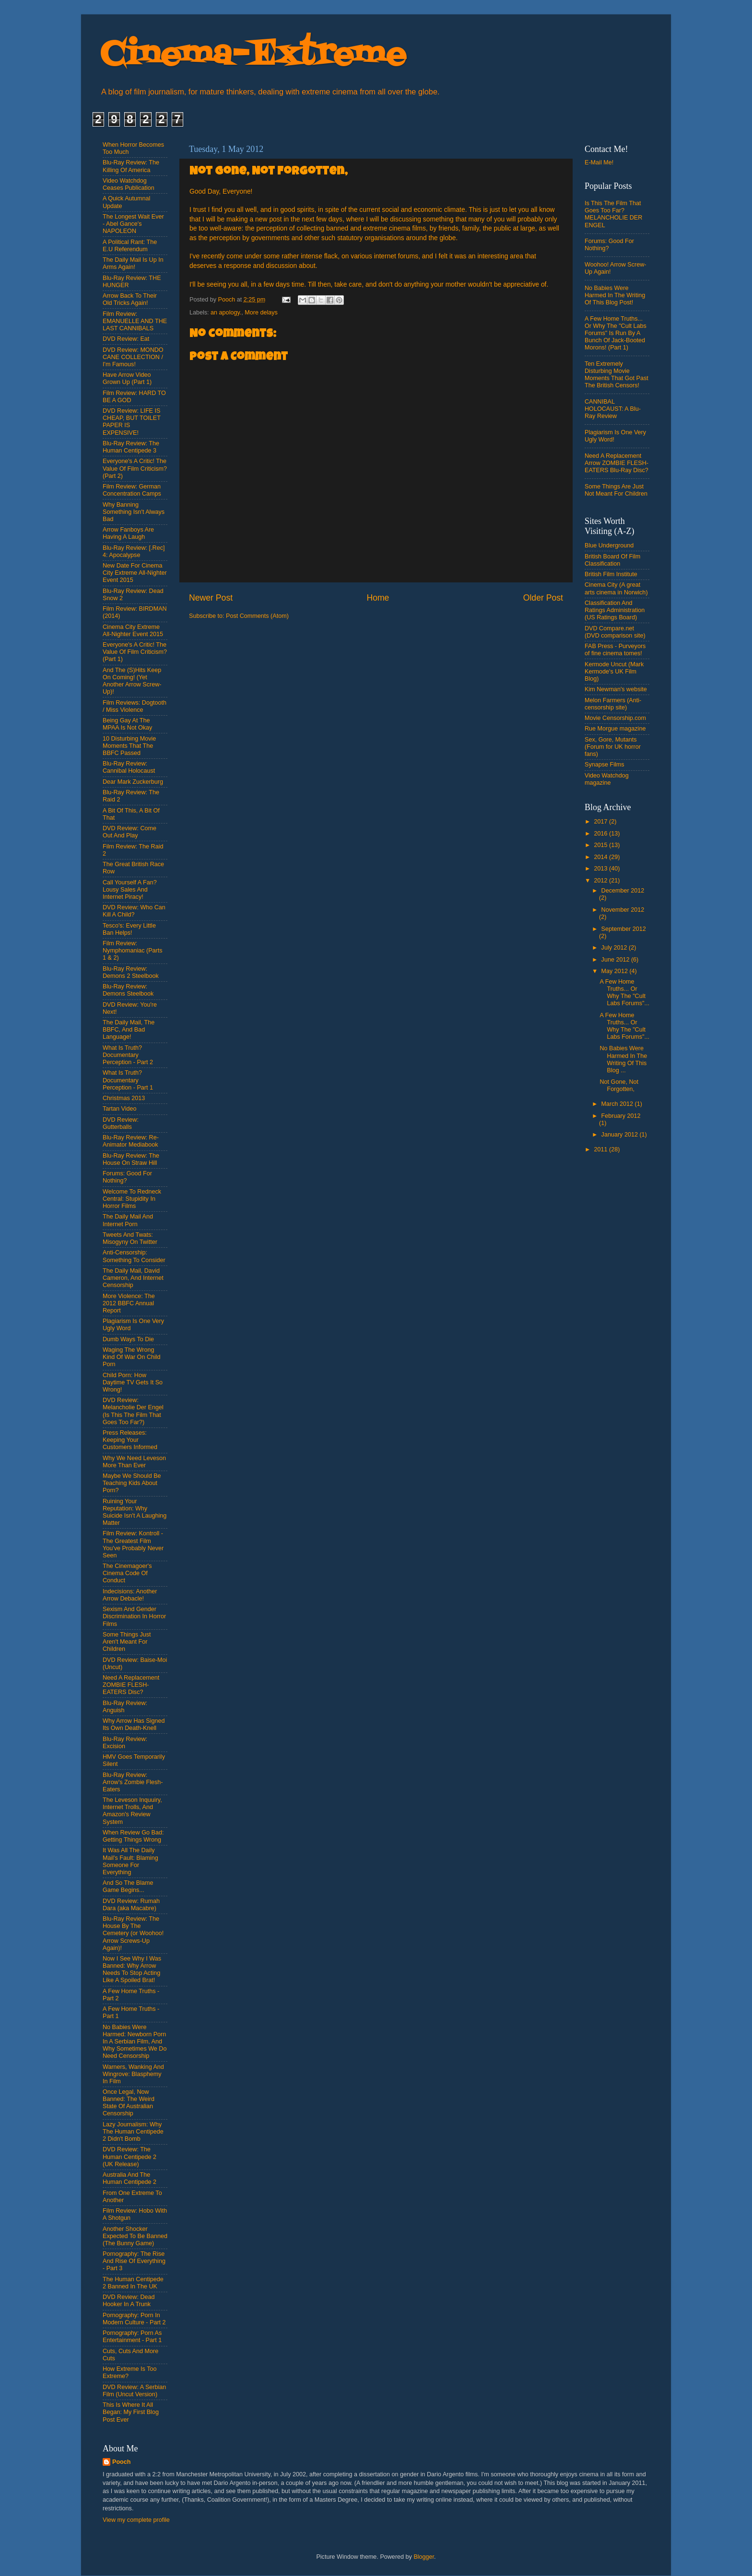 This screenshot has height=2576, width=752. Describe the element at coordinates (119, 1108) in the screenshot. I see `Tartan Video` at that location.